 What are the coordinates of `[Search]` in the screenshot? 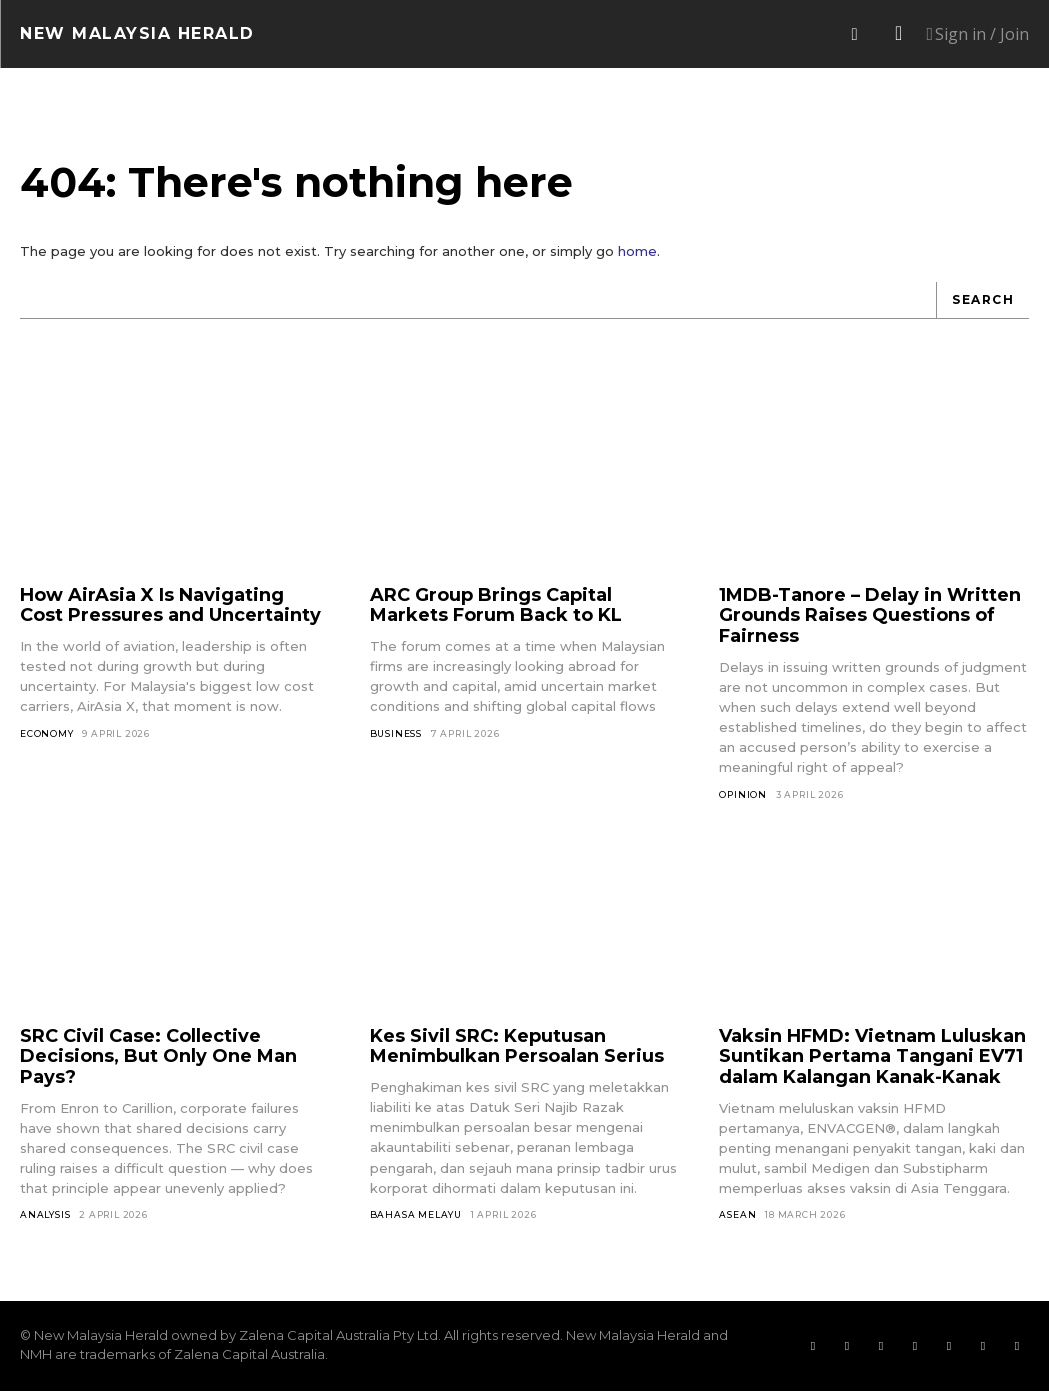 It's located at (982, 304).